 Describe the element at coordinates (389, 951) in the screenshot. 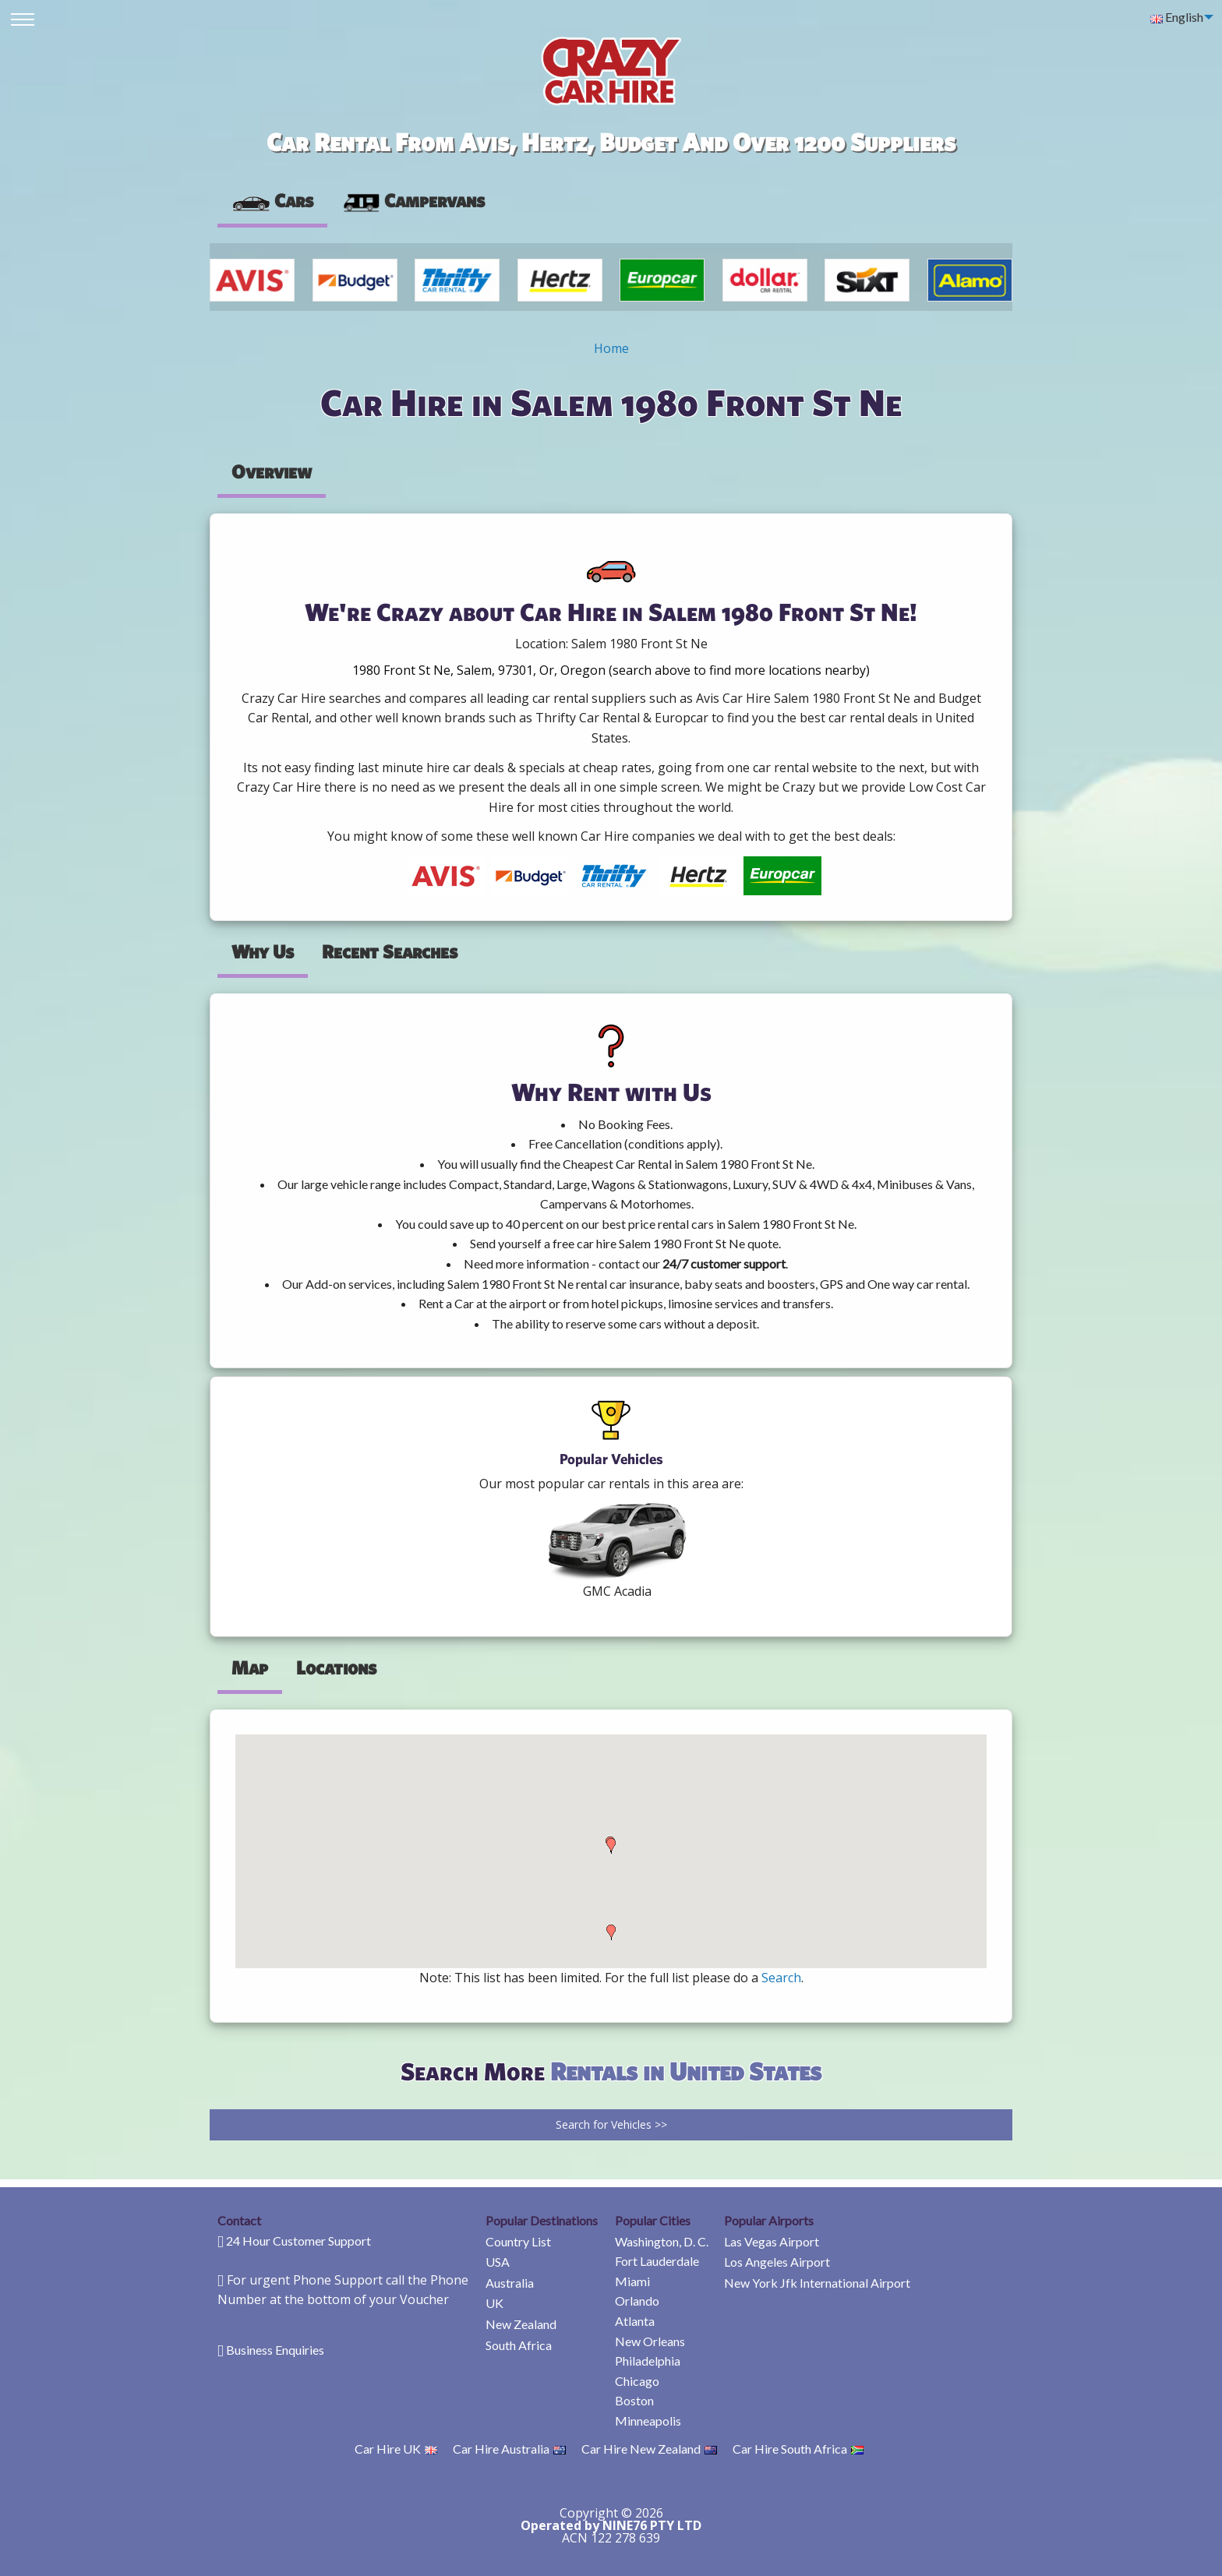

I see `Recent Searches [tab]` at that location.